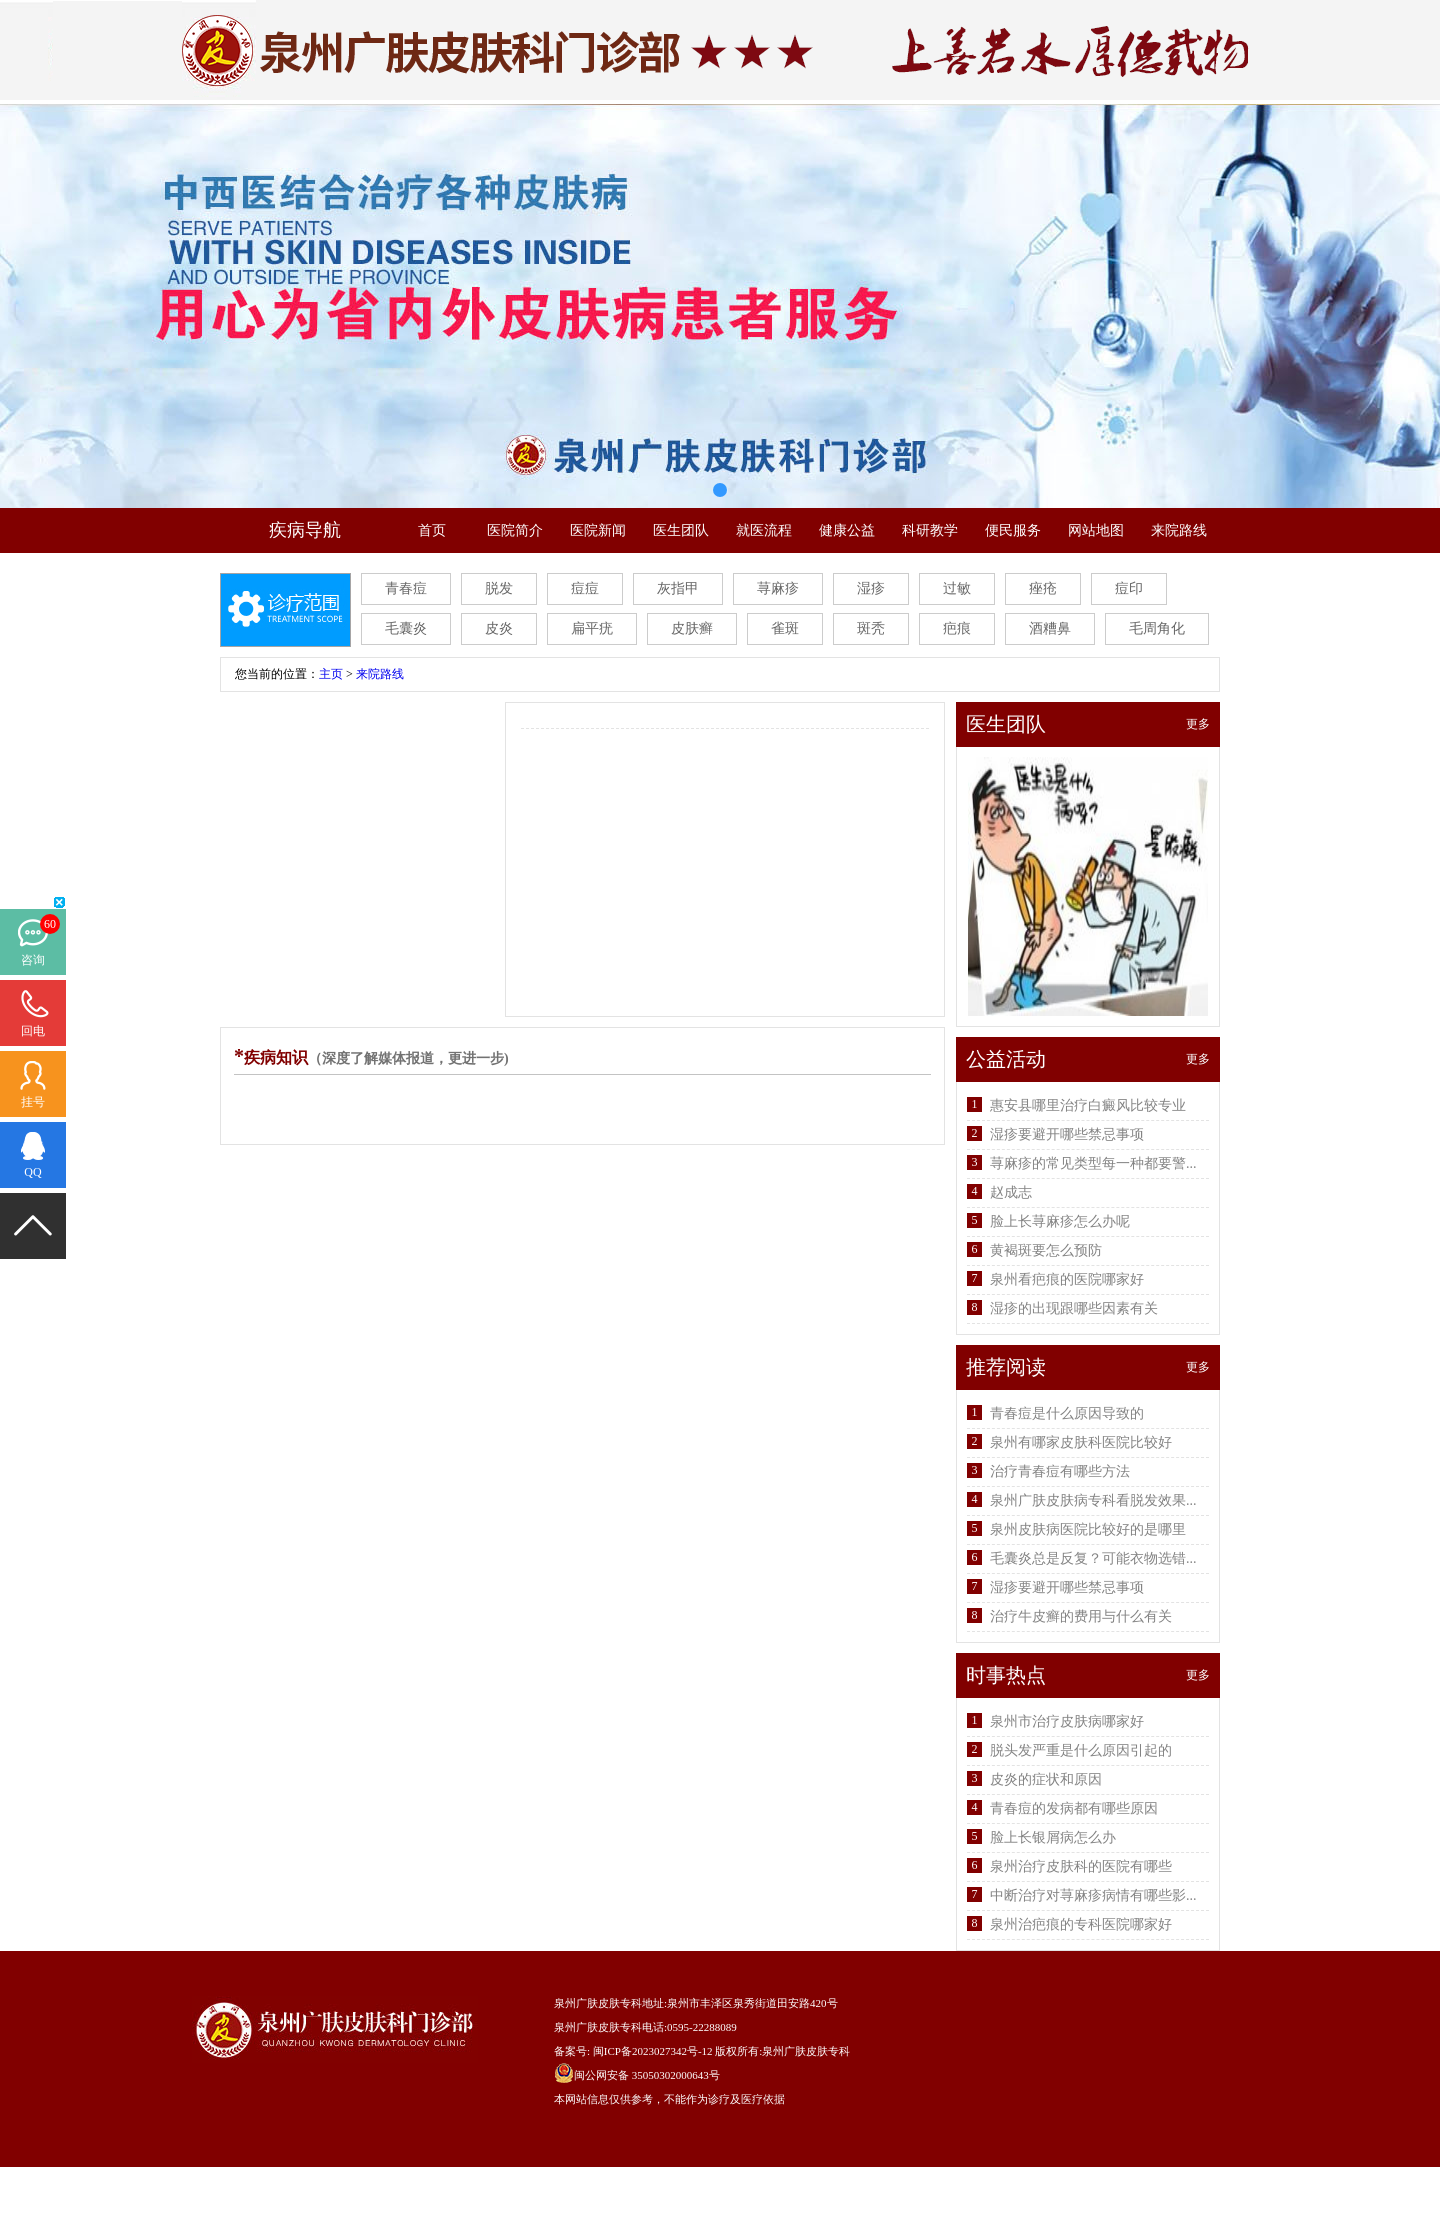 The width and height of the screenshot is (1440, 2223). What do you see at coordinates (681, 530) in the screenshot?
I see `医生团队` at bounding box center [681, 530].